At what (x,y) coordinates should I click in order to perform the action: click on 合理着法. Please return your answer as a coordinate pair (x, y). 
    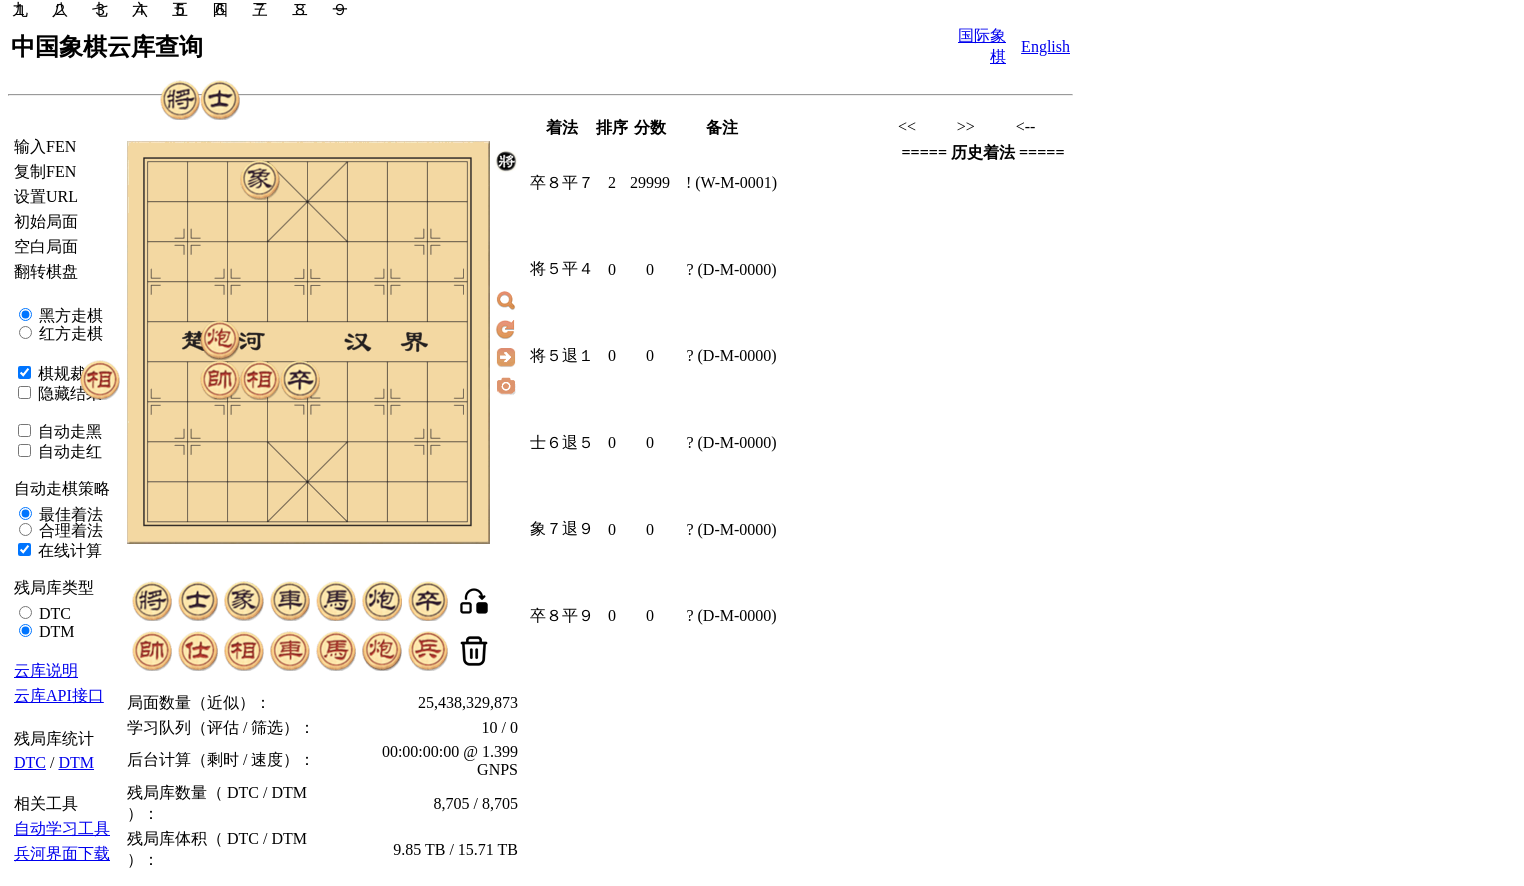
    Looking at the image, I should click on (69, 530).